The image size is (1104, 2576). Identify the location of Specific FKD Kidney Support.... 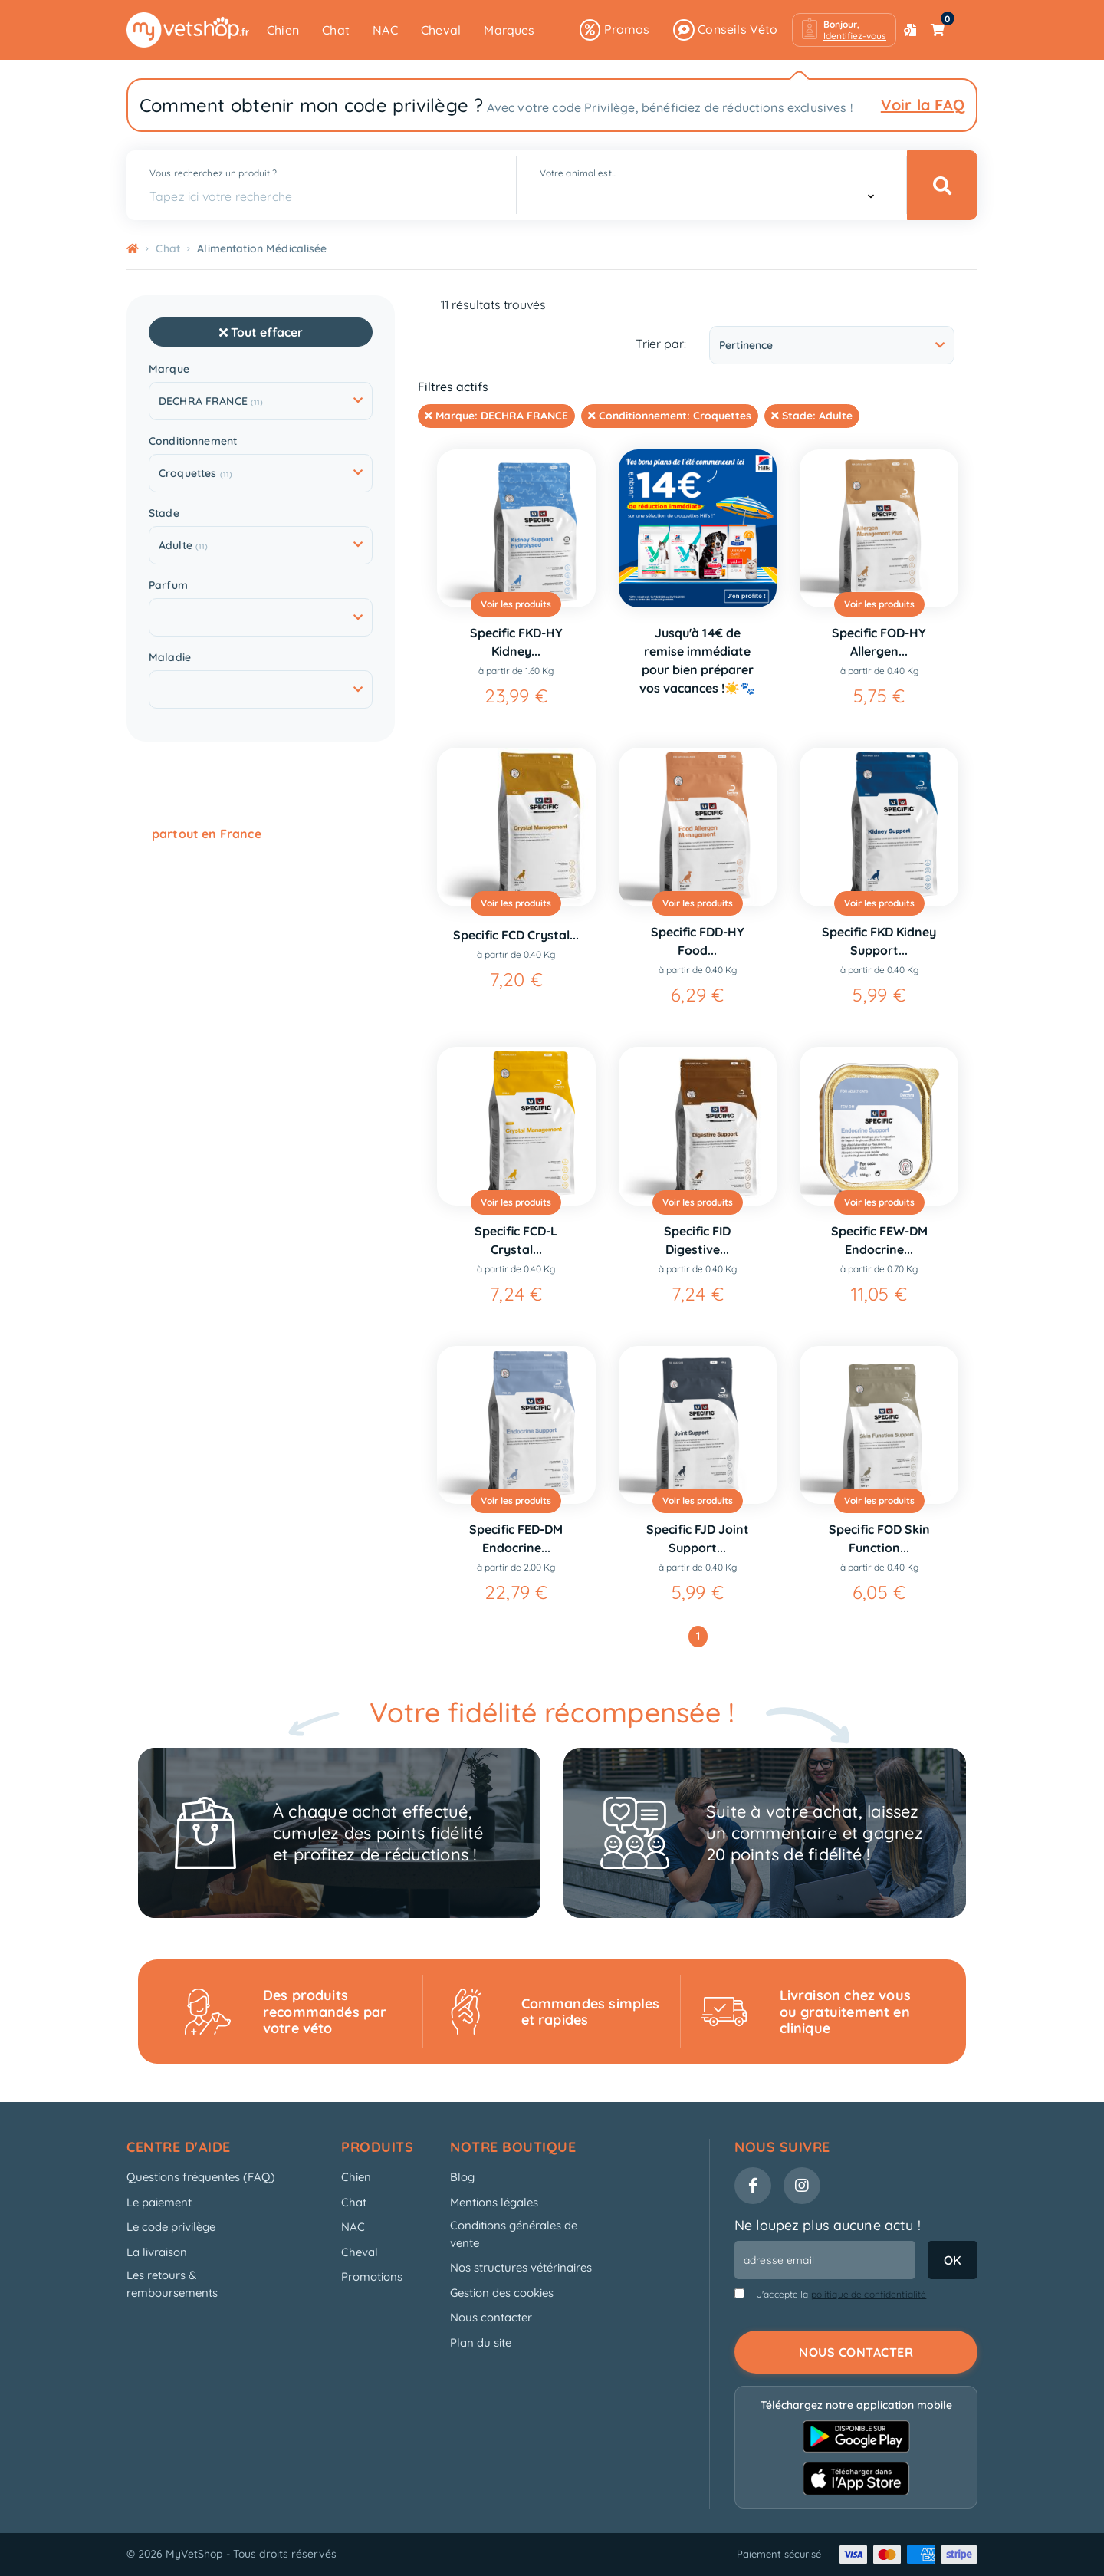
(879, 941).